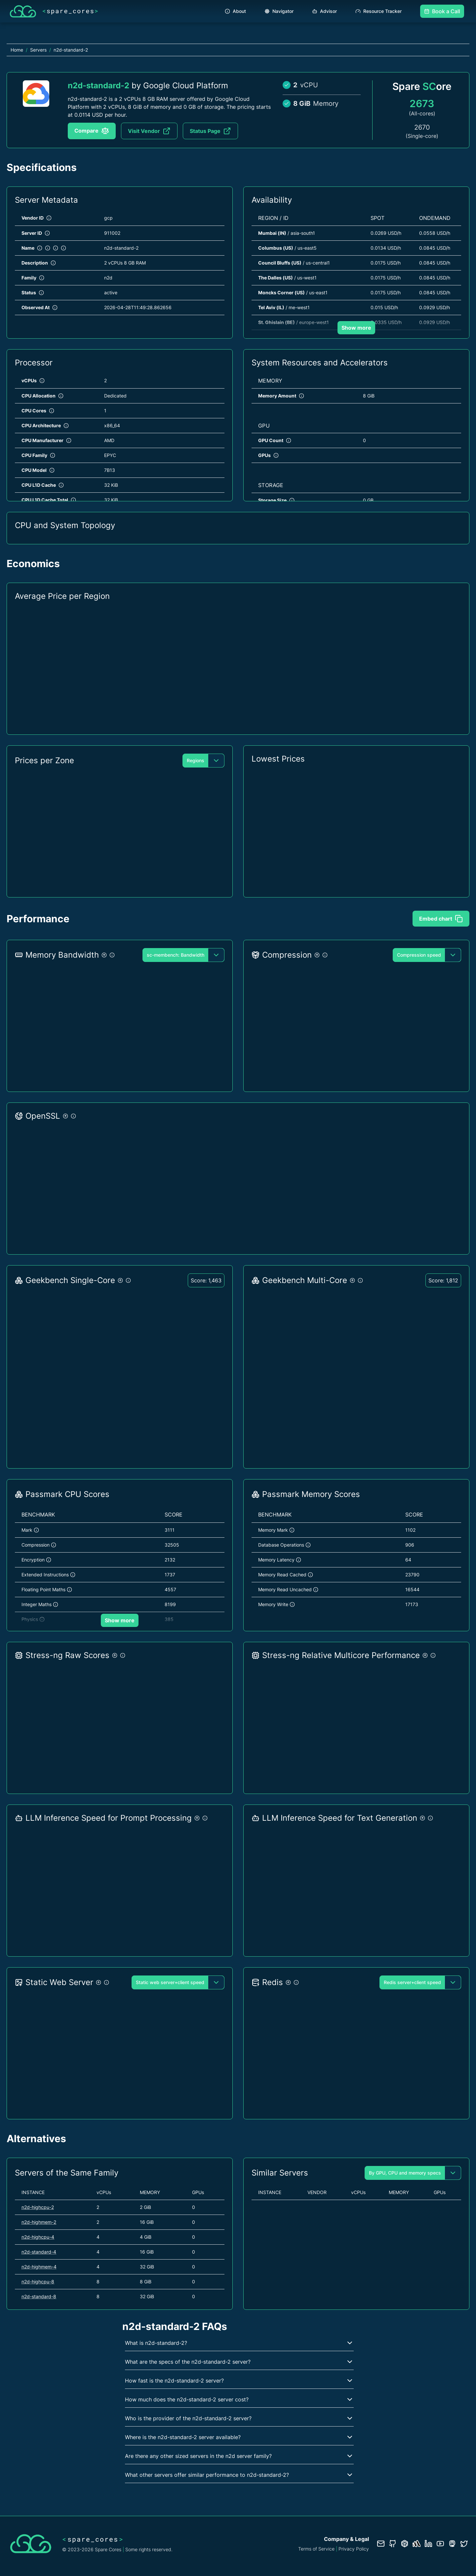 This screenshot has height=2576, width=476. Describe the element at coordinates (37, 2281) in the screenshot. I see `n2d-highcpu-8` at that location.